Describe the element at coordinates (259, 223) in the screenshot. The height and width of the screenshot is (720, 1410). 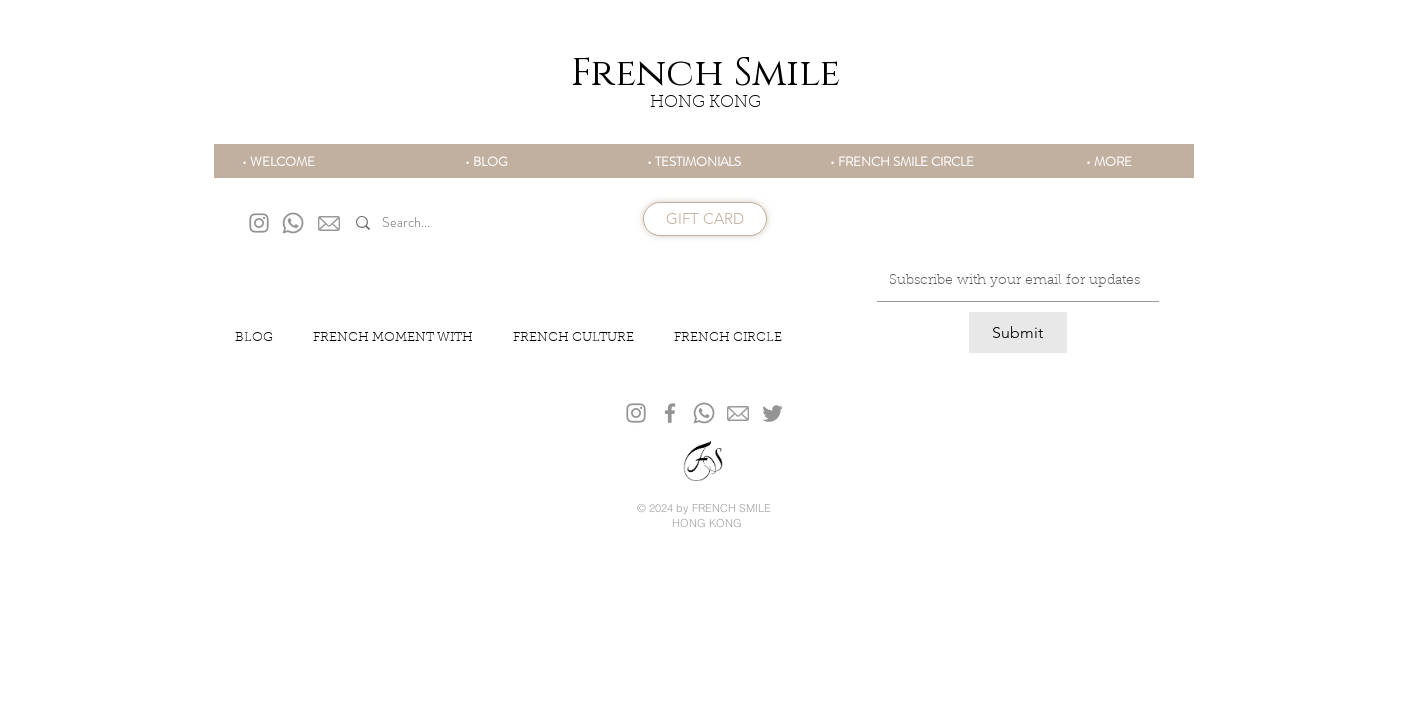
I see `[Grey Instagram Icon]` at that location.